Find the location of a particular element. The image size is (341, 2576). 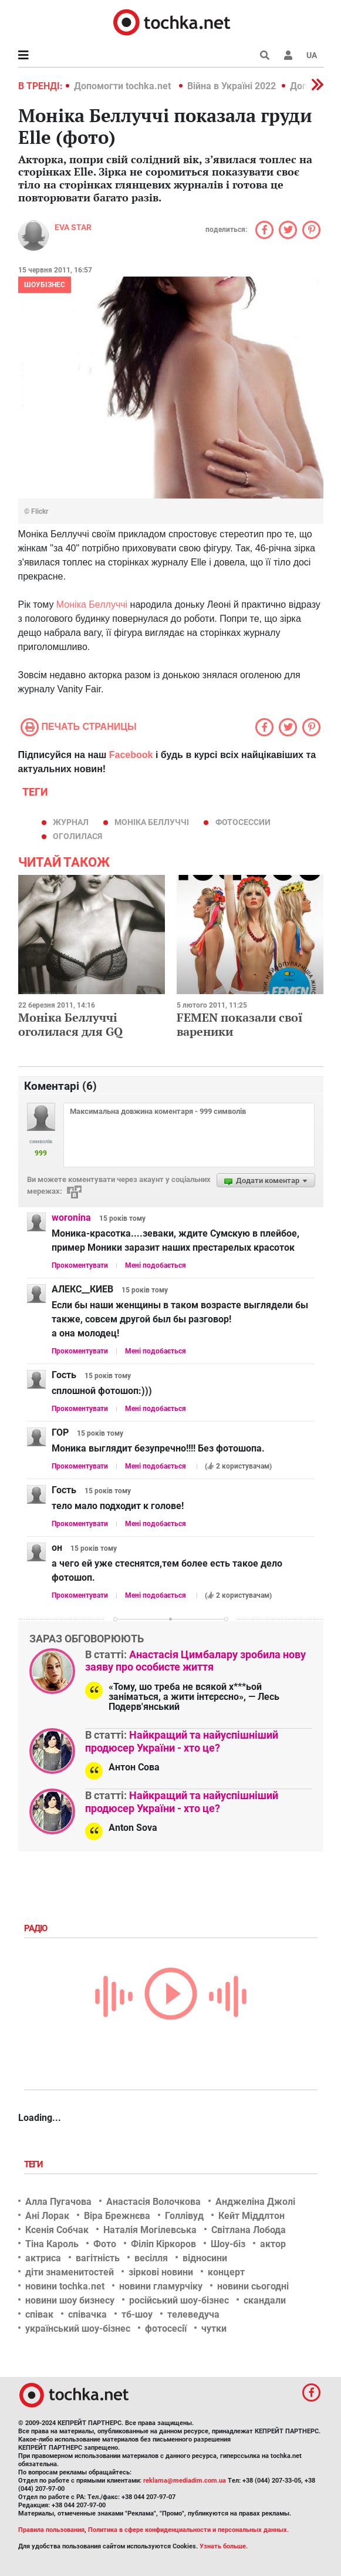

Шоубізнес is located at coordinates (44, 285).